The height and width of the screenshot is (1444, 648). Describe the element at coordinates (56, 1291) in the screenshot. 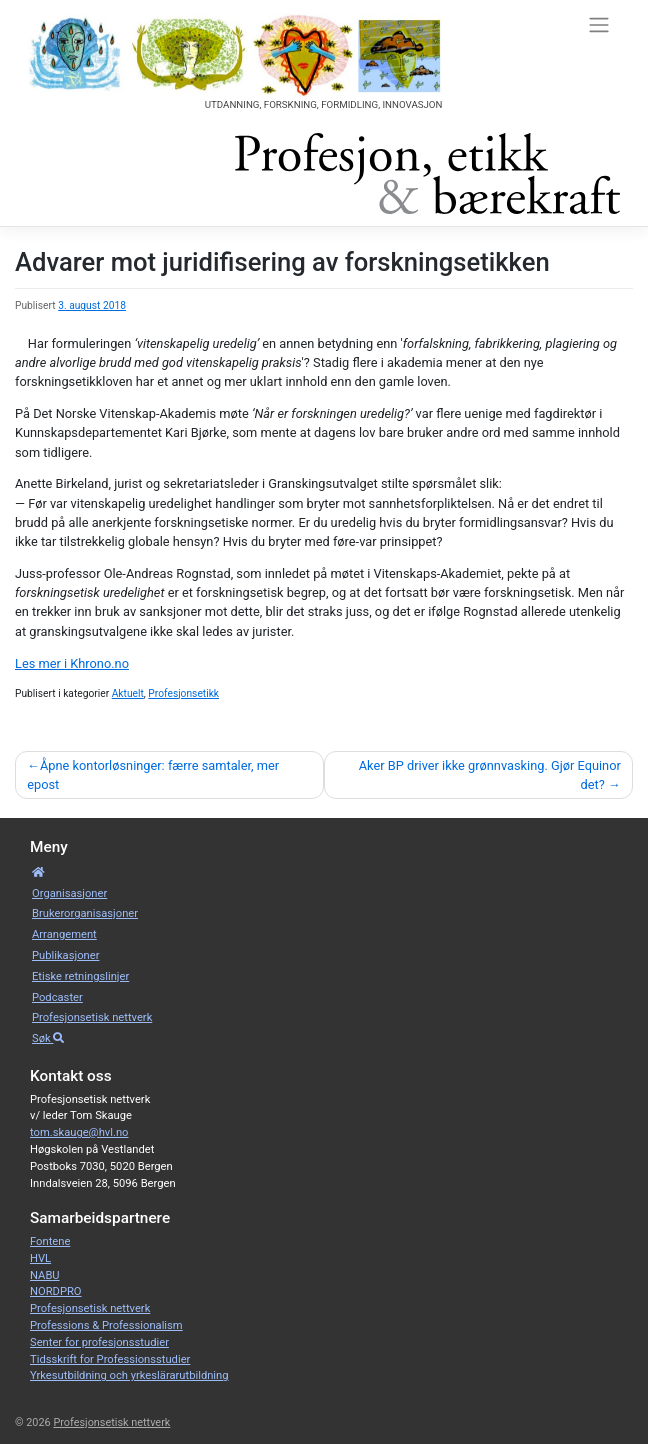

I see `NORDPRO` at that location.